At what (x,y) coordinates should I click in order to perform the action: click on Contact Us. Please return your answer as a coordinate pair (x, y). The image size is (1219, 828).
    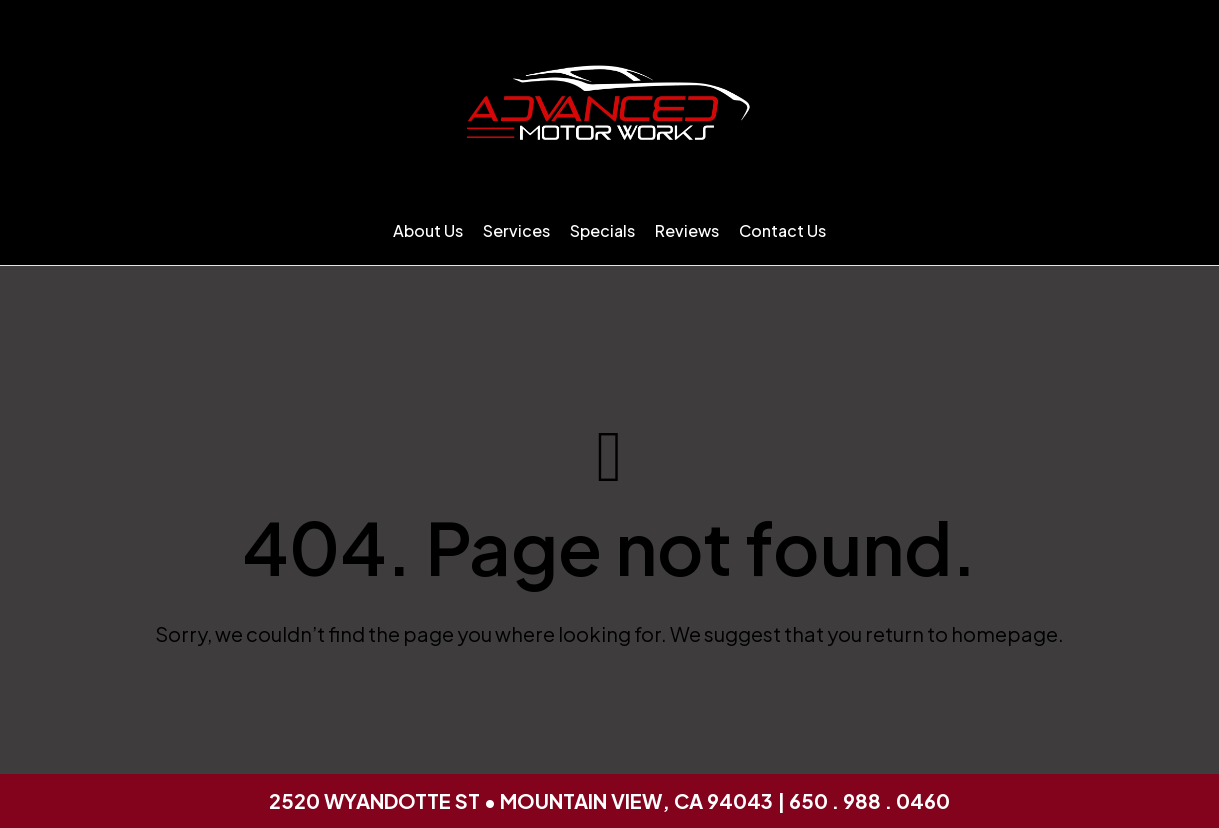
    Looking at the image, I should click on (782, 230).